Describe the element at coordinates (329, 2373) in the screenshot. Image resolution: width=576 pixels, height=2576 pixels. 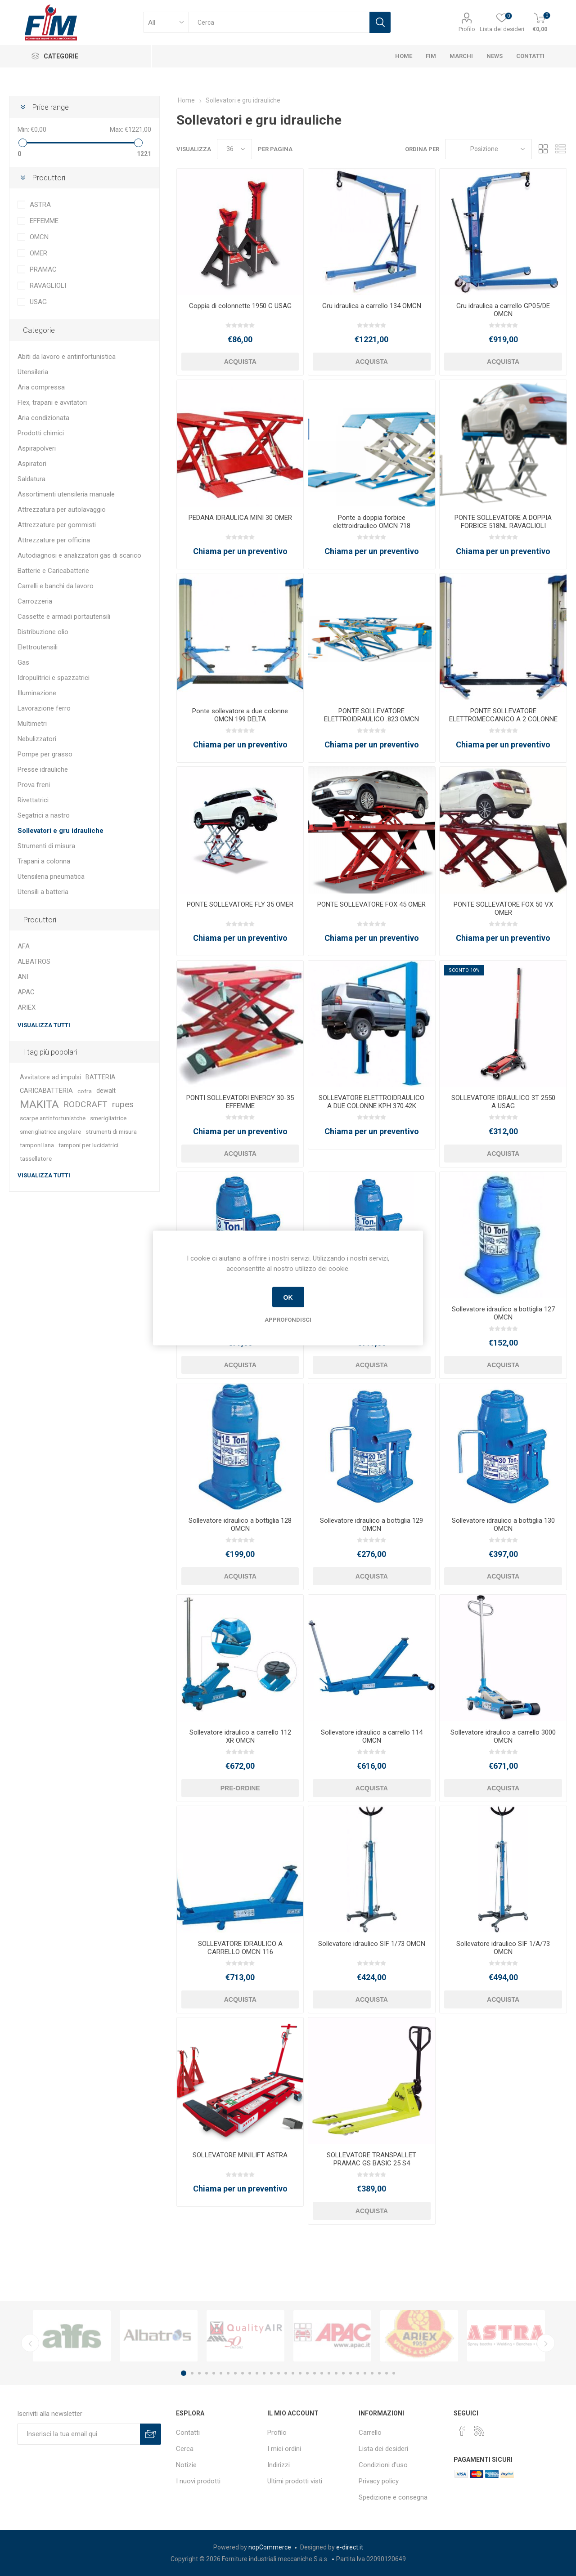
I see `21 [button]` at that location.